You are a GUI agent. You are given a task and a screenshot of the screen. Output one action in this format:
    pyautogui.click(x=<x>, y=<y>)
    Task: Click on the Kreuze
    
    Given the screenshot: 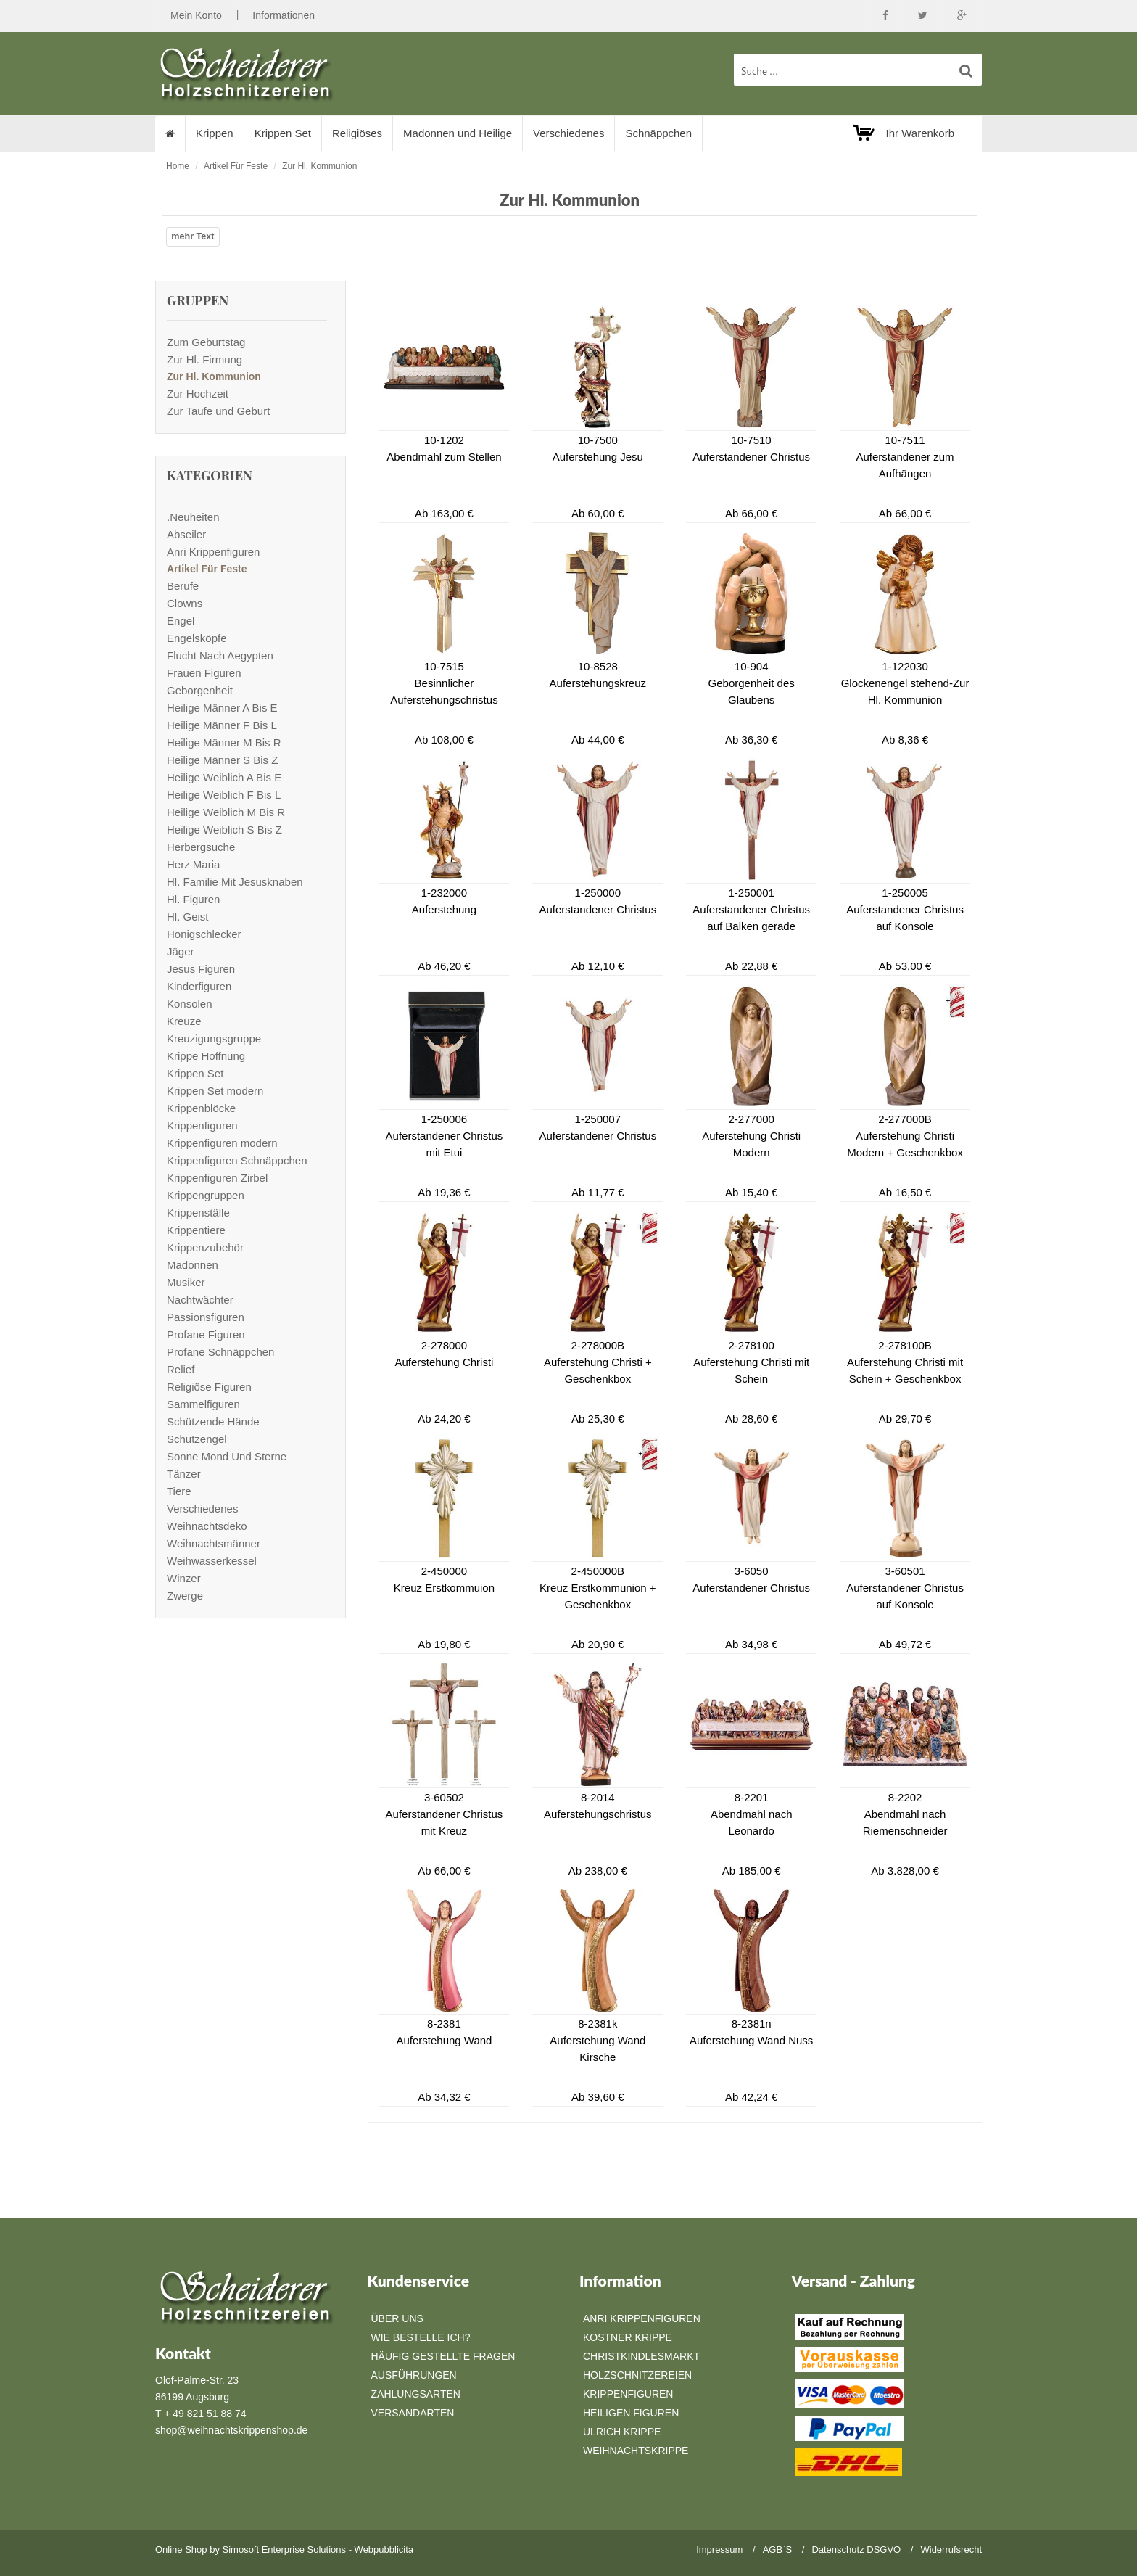 What is the action you would take?
    pyautogui.click(x=184, y=1021)
    